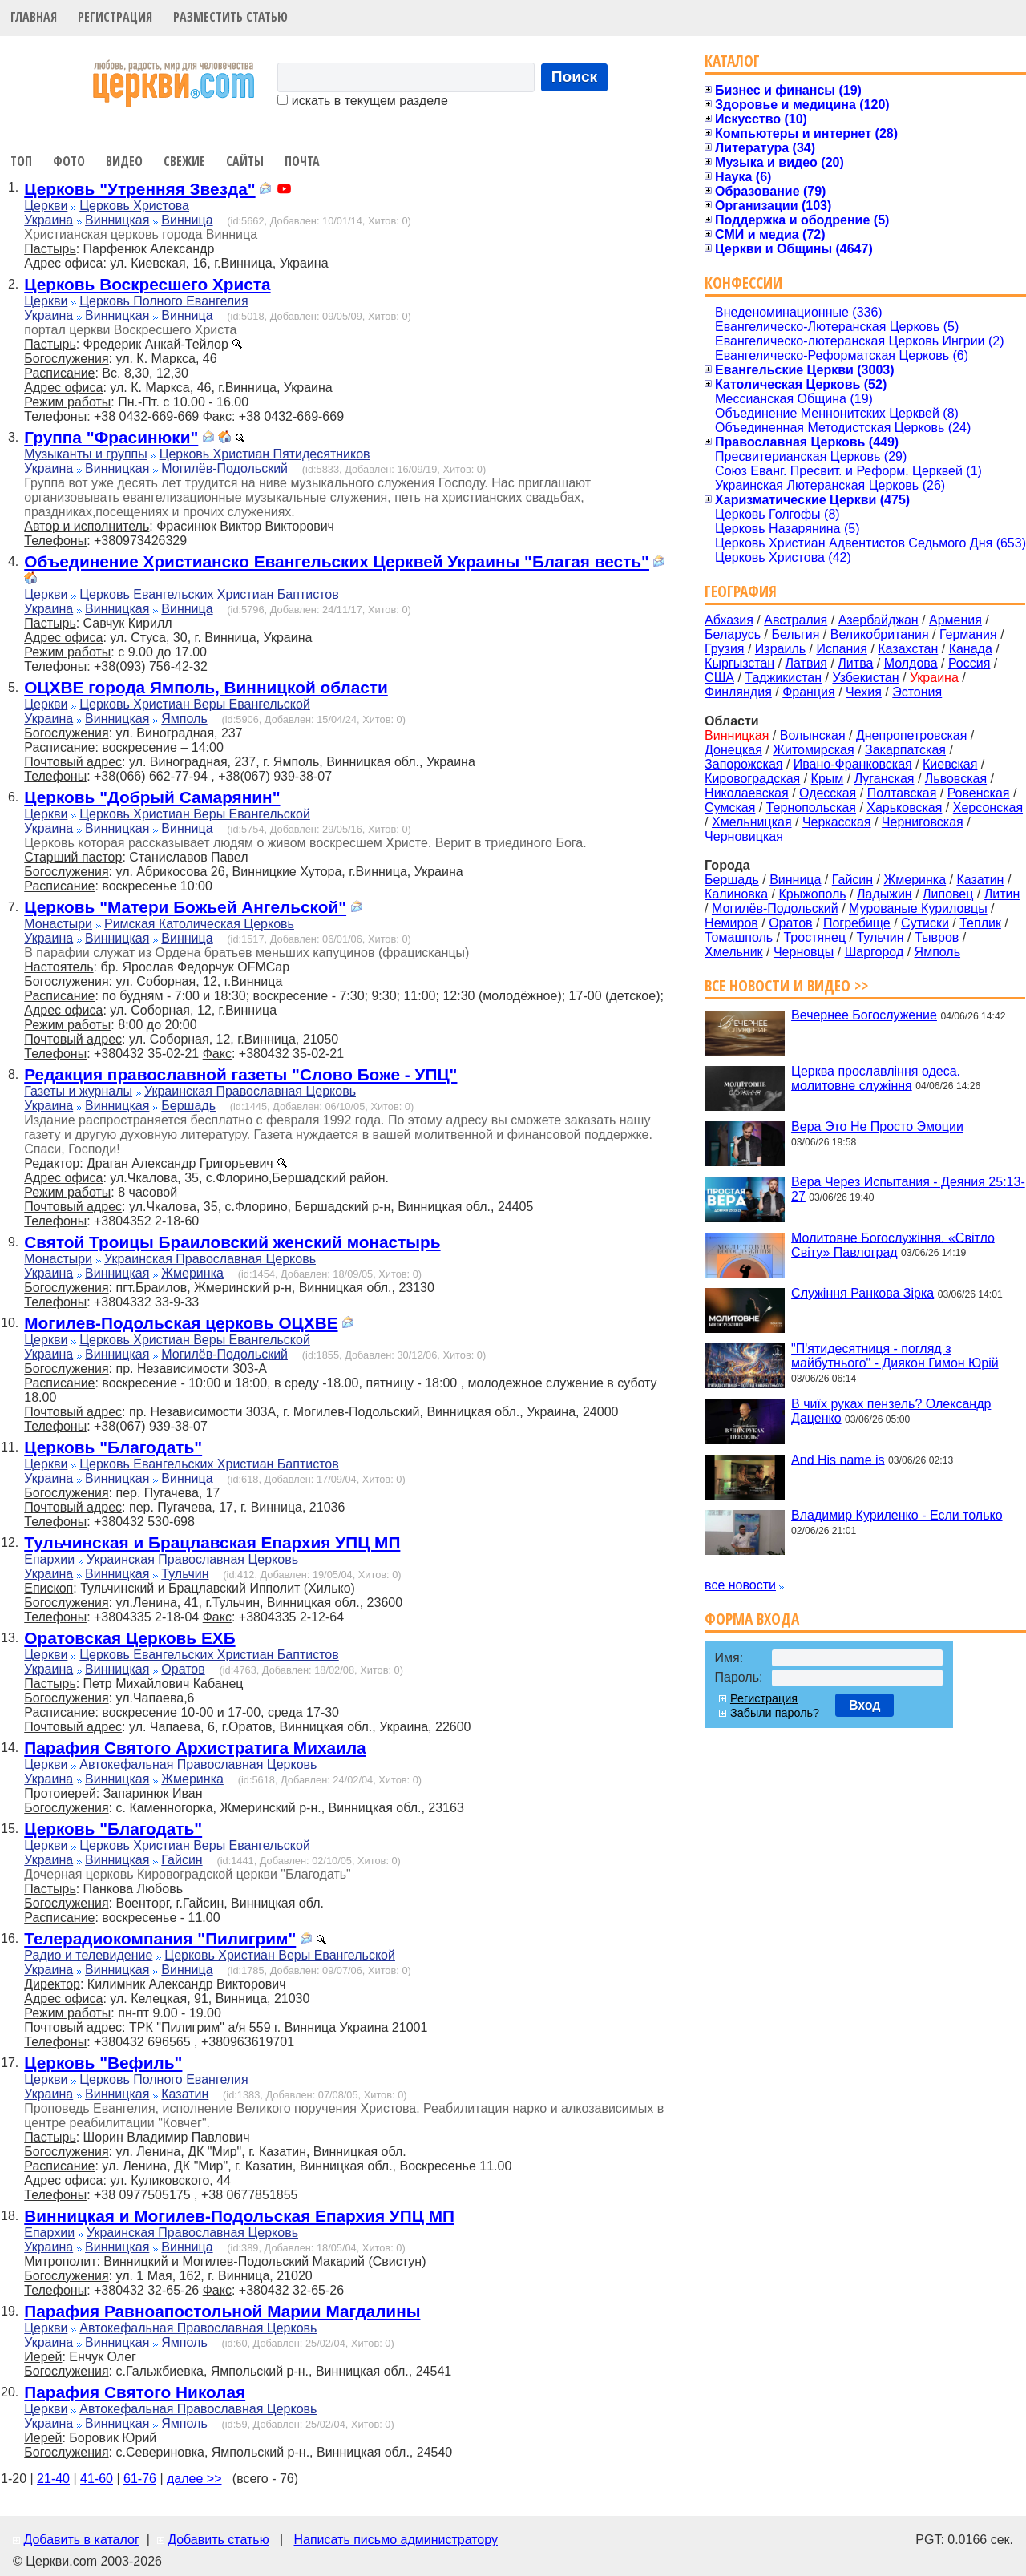  What do you see at coordinates (743, 764) in the screenshot?
I see `Запорожская` at bounding box center [743, 764].